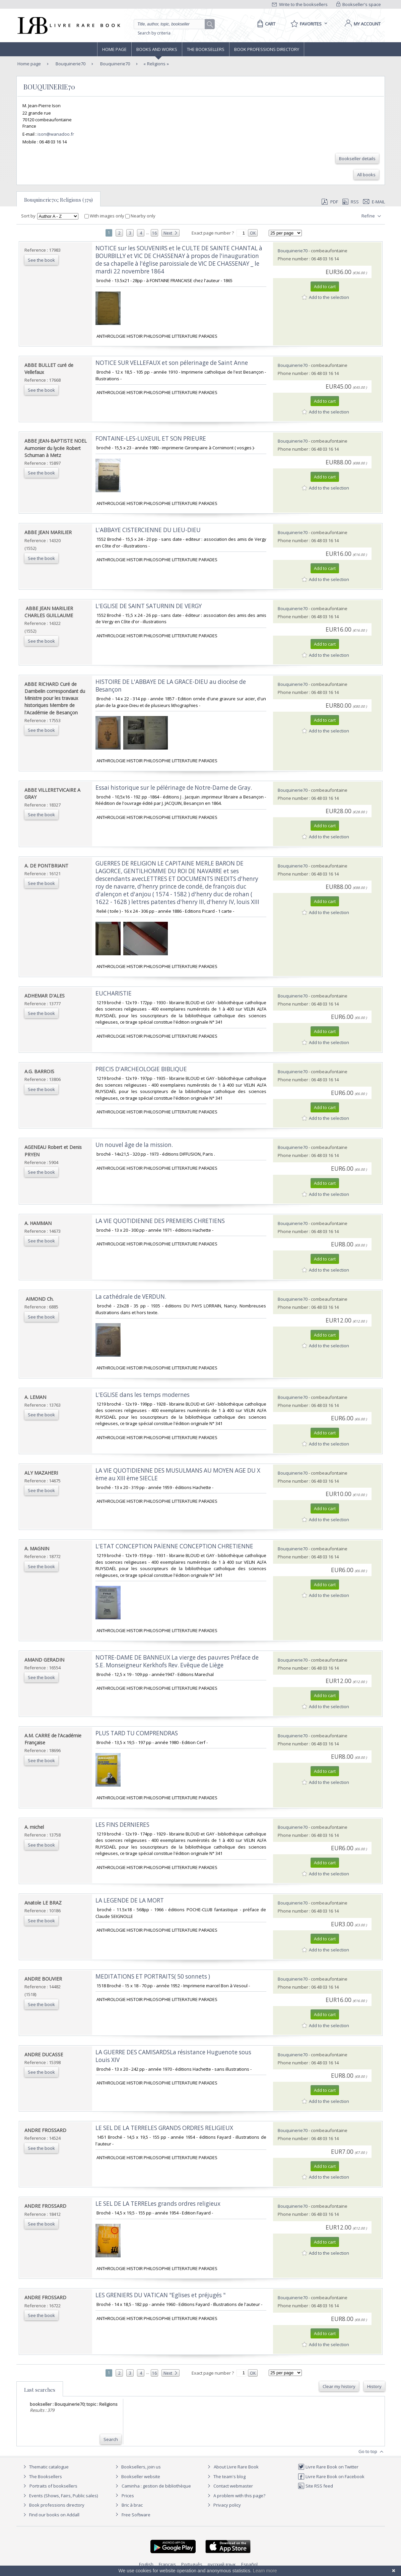  What do you see at coordinates (223, 2505) in the screenshot?
I see `Privacy policy` at bounding box center [223, 2505].